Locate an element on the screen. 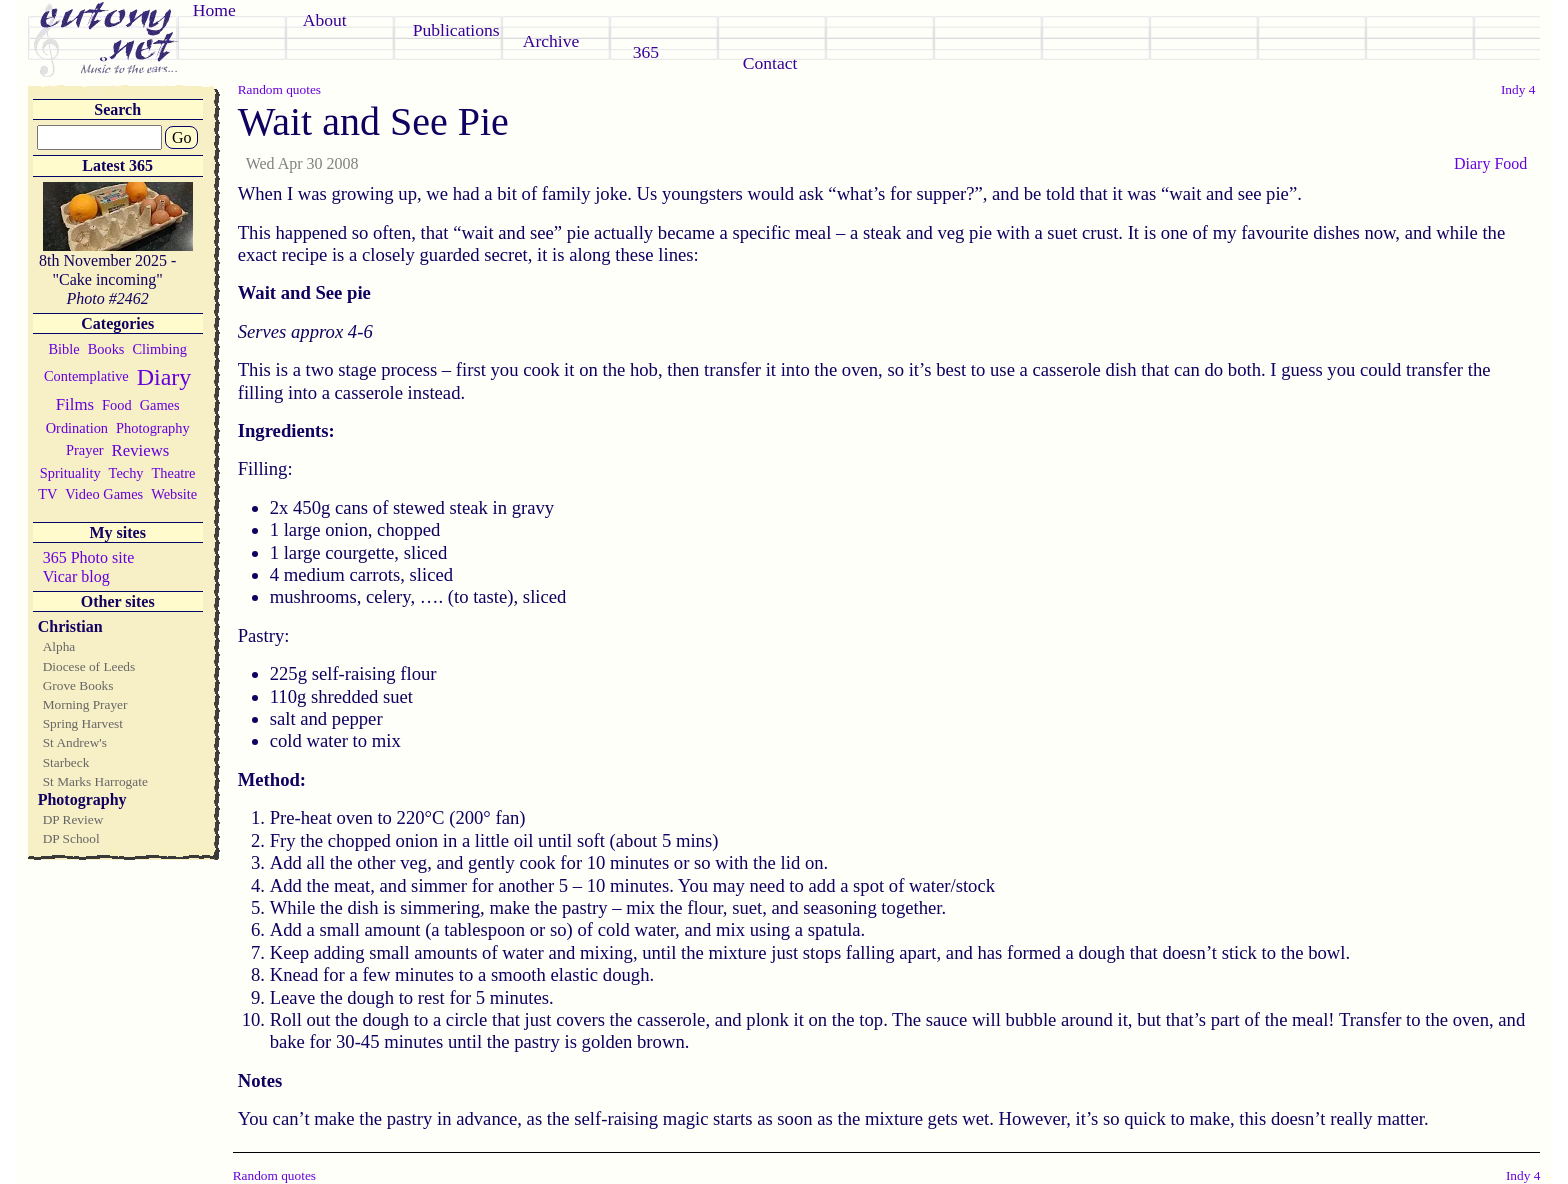 The height and width of the screenshot is (1184, 1568). Climbing is located at coordinates (159, 349).